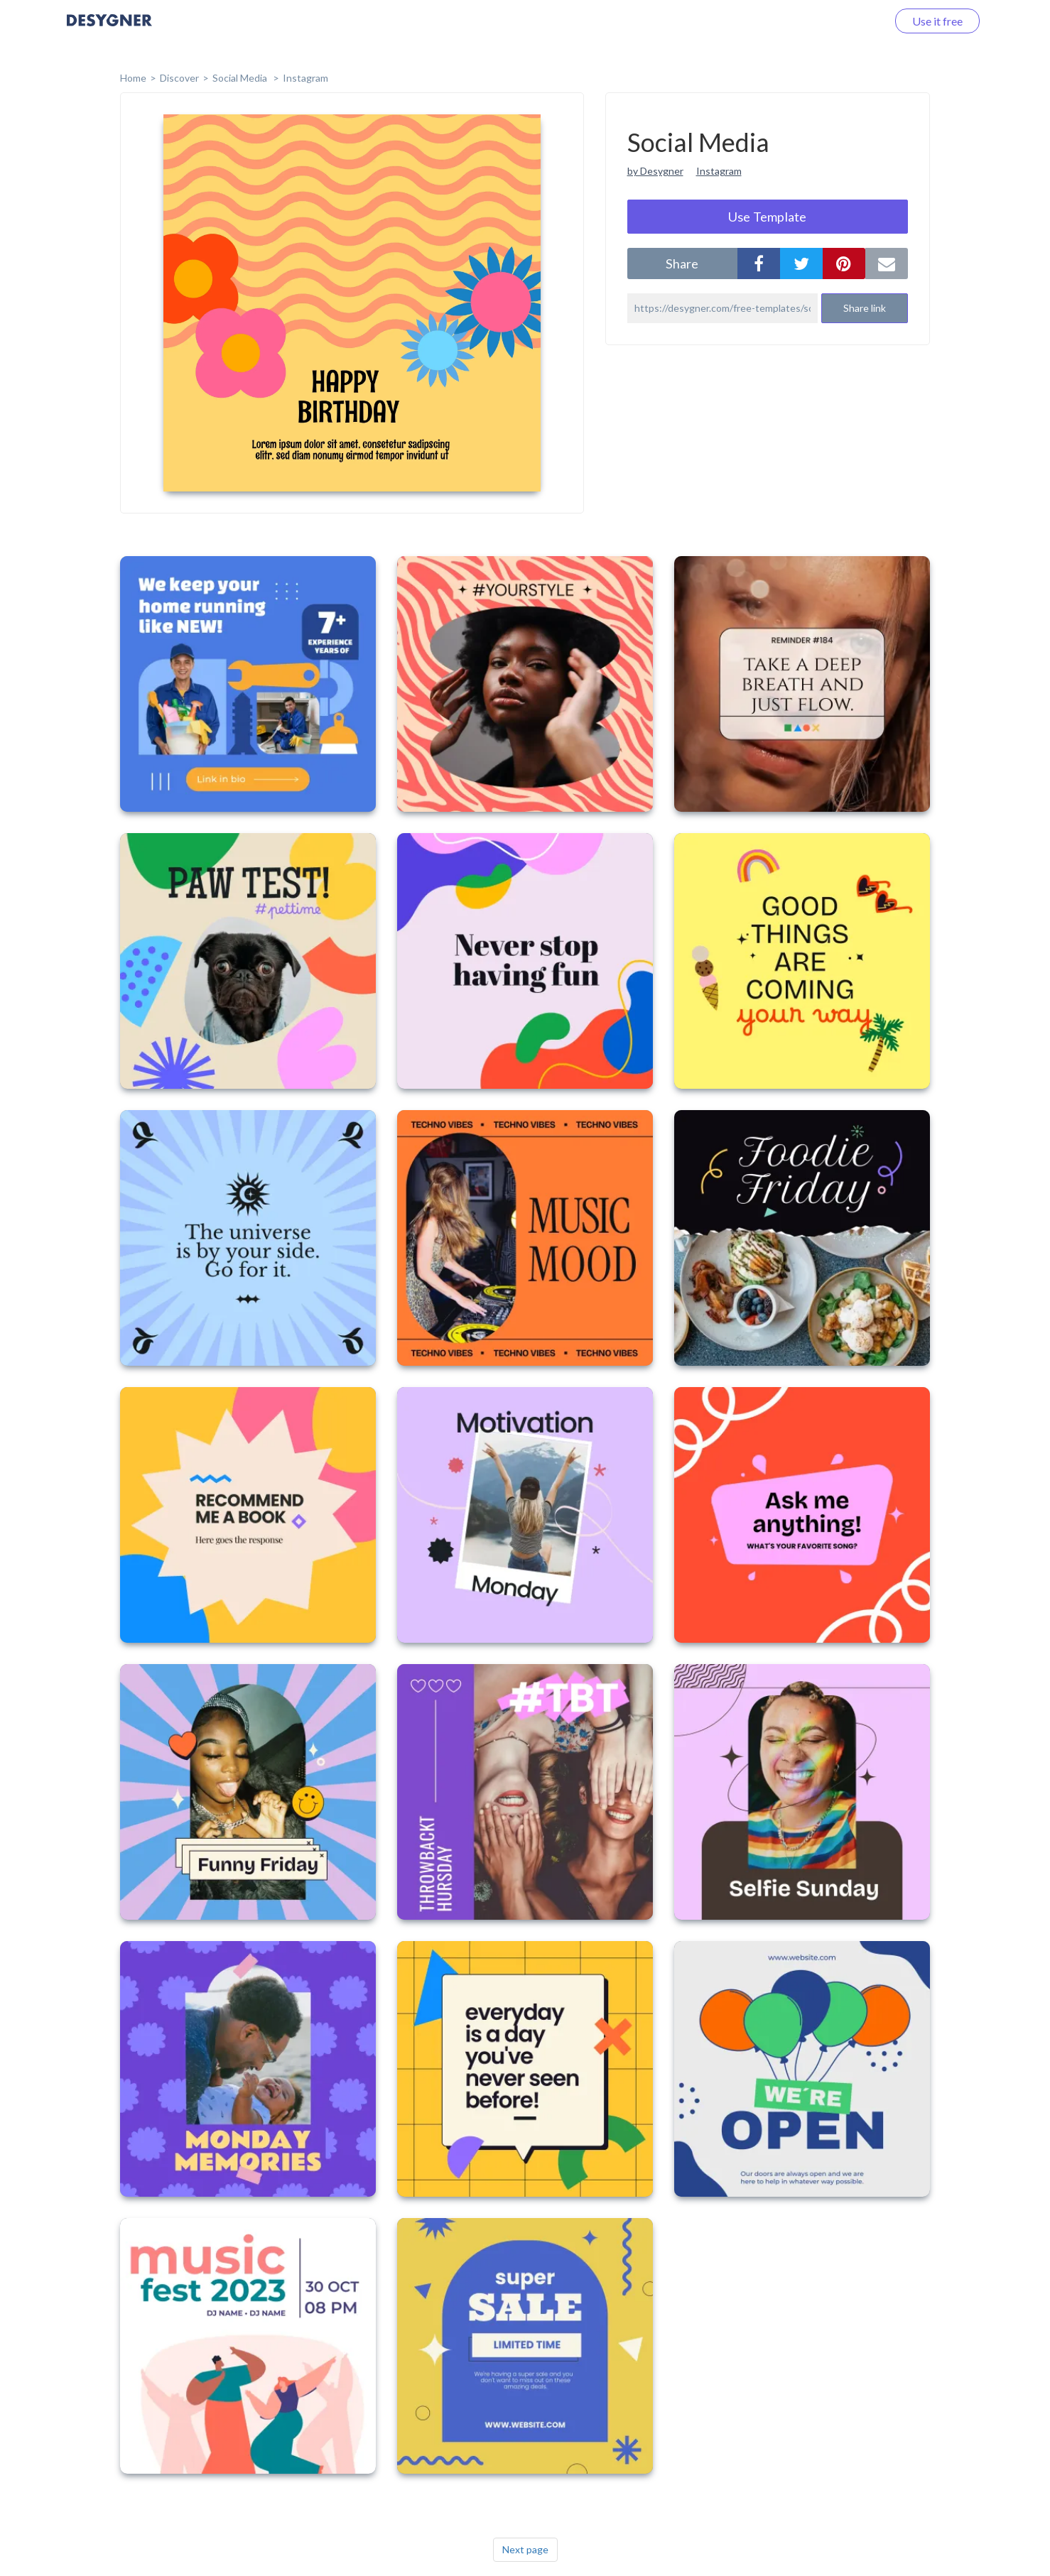  Describe the element at coordinates (305, 78) in the screenshot. I see `Instagram` at that location.